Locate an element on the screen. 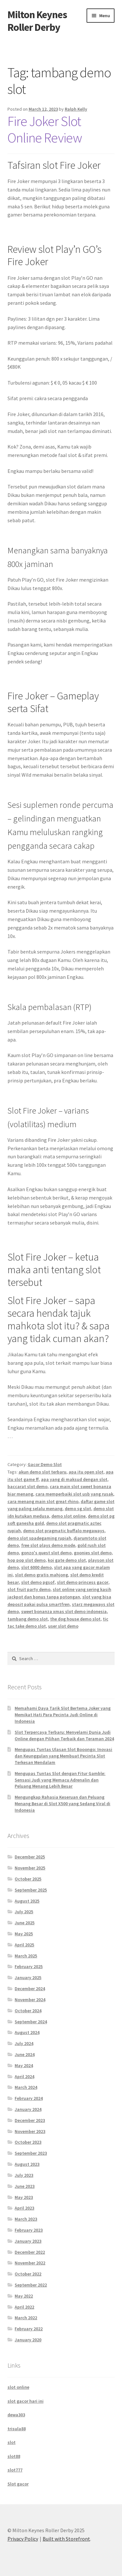 This screenshot has height=2576, width=122. demo slot pragmatic buffalo megaways is located at coordinates (63, 1531).